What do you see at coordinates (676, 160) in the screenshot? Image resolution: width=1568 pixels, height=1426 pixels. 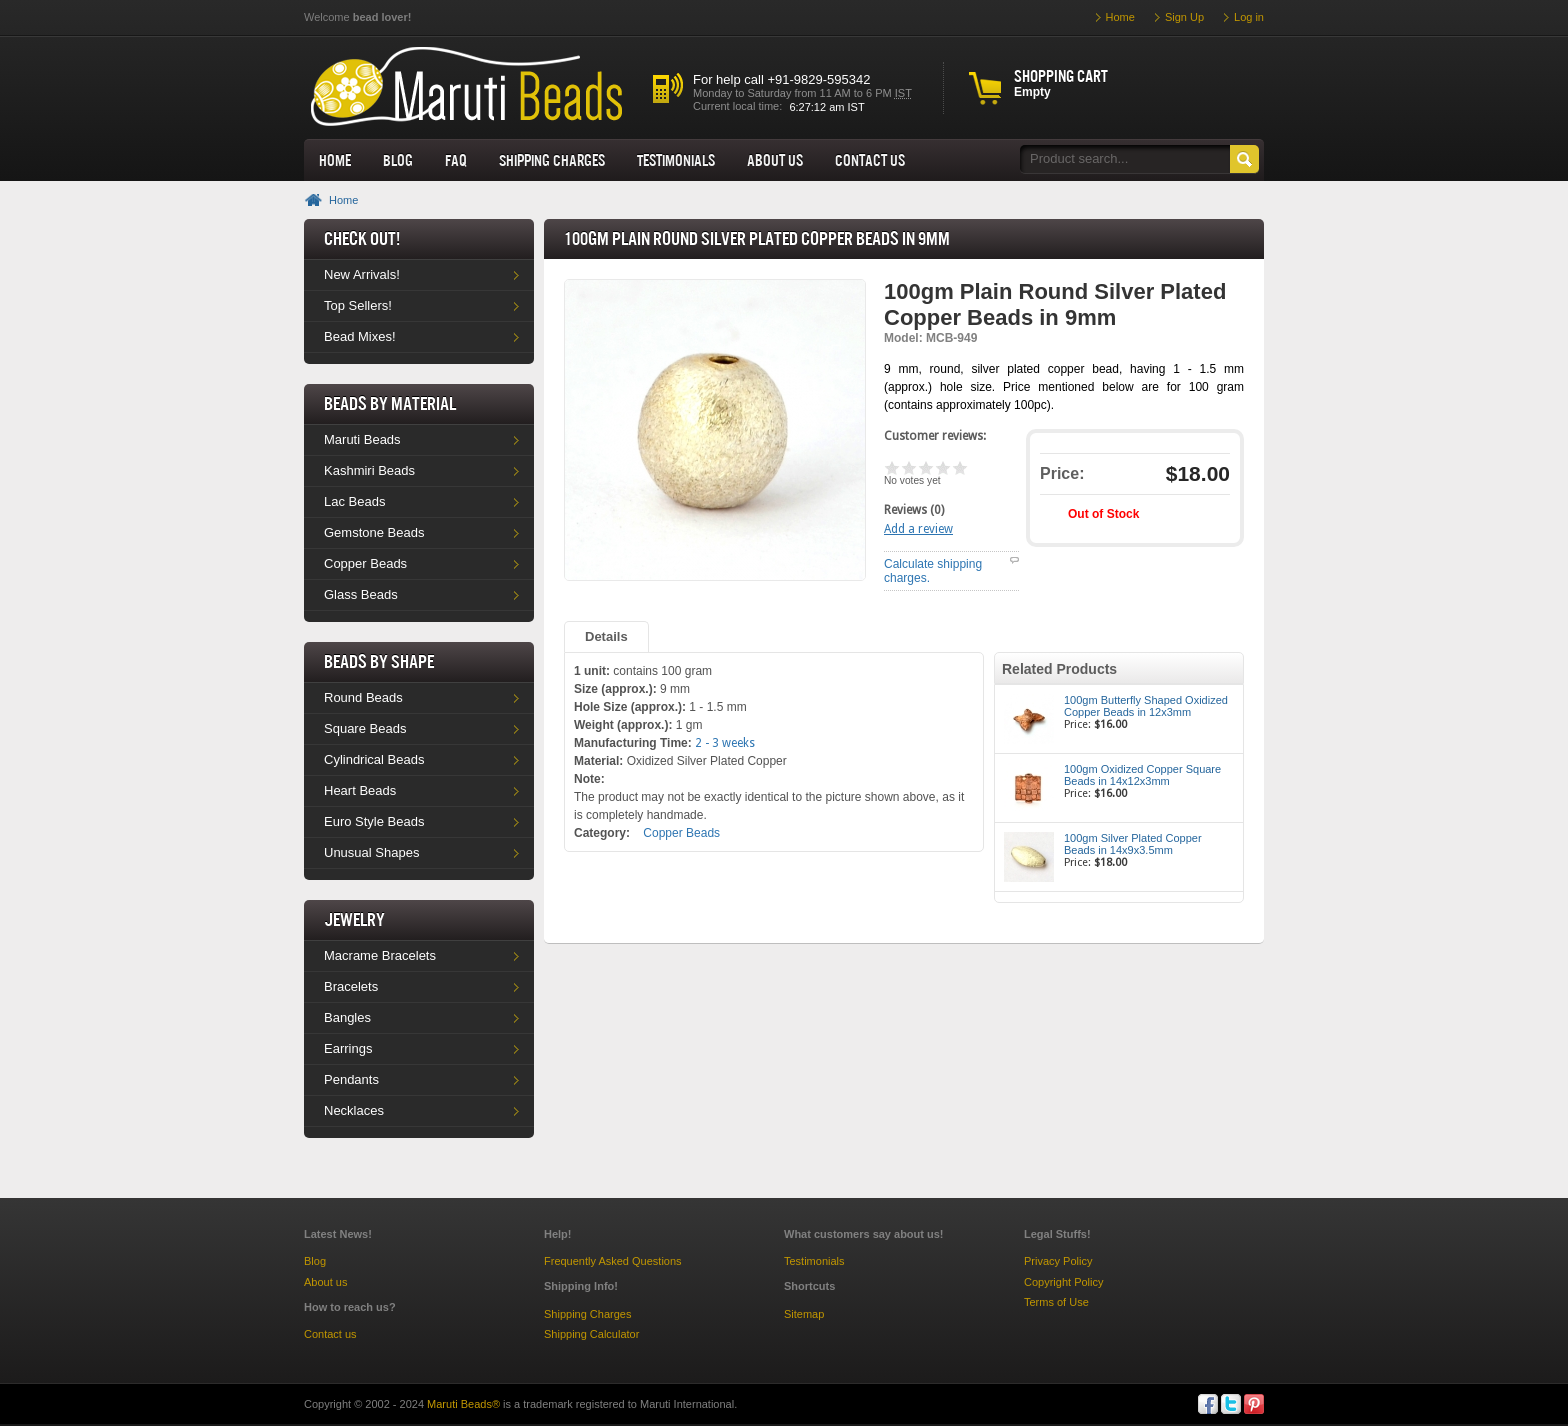 I see `Testimonials` at bounding box center [676, 160].